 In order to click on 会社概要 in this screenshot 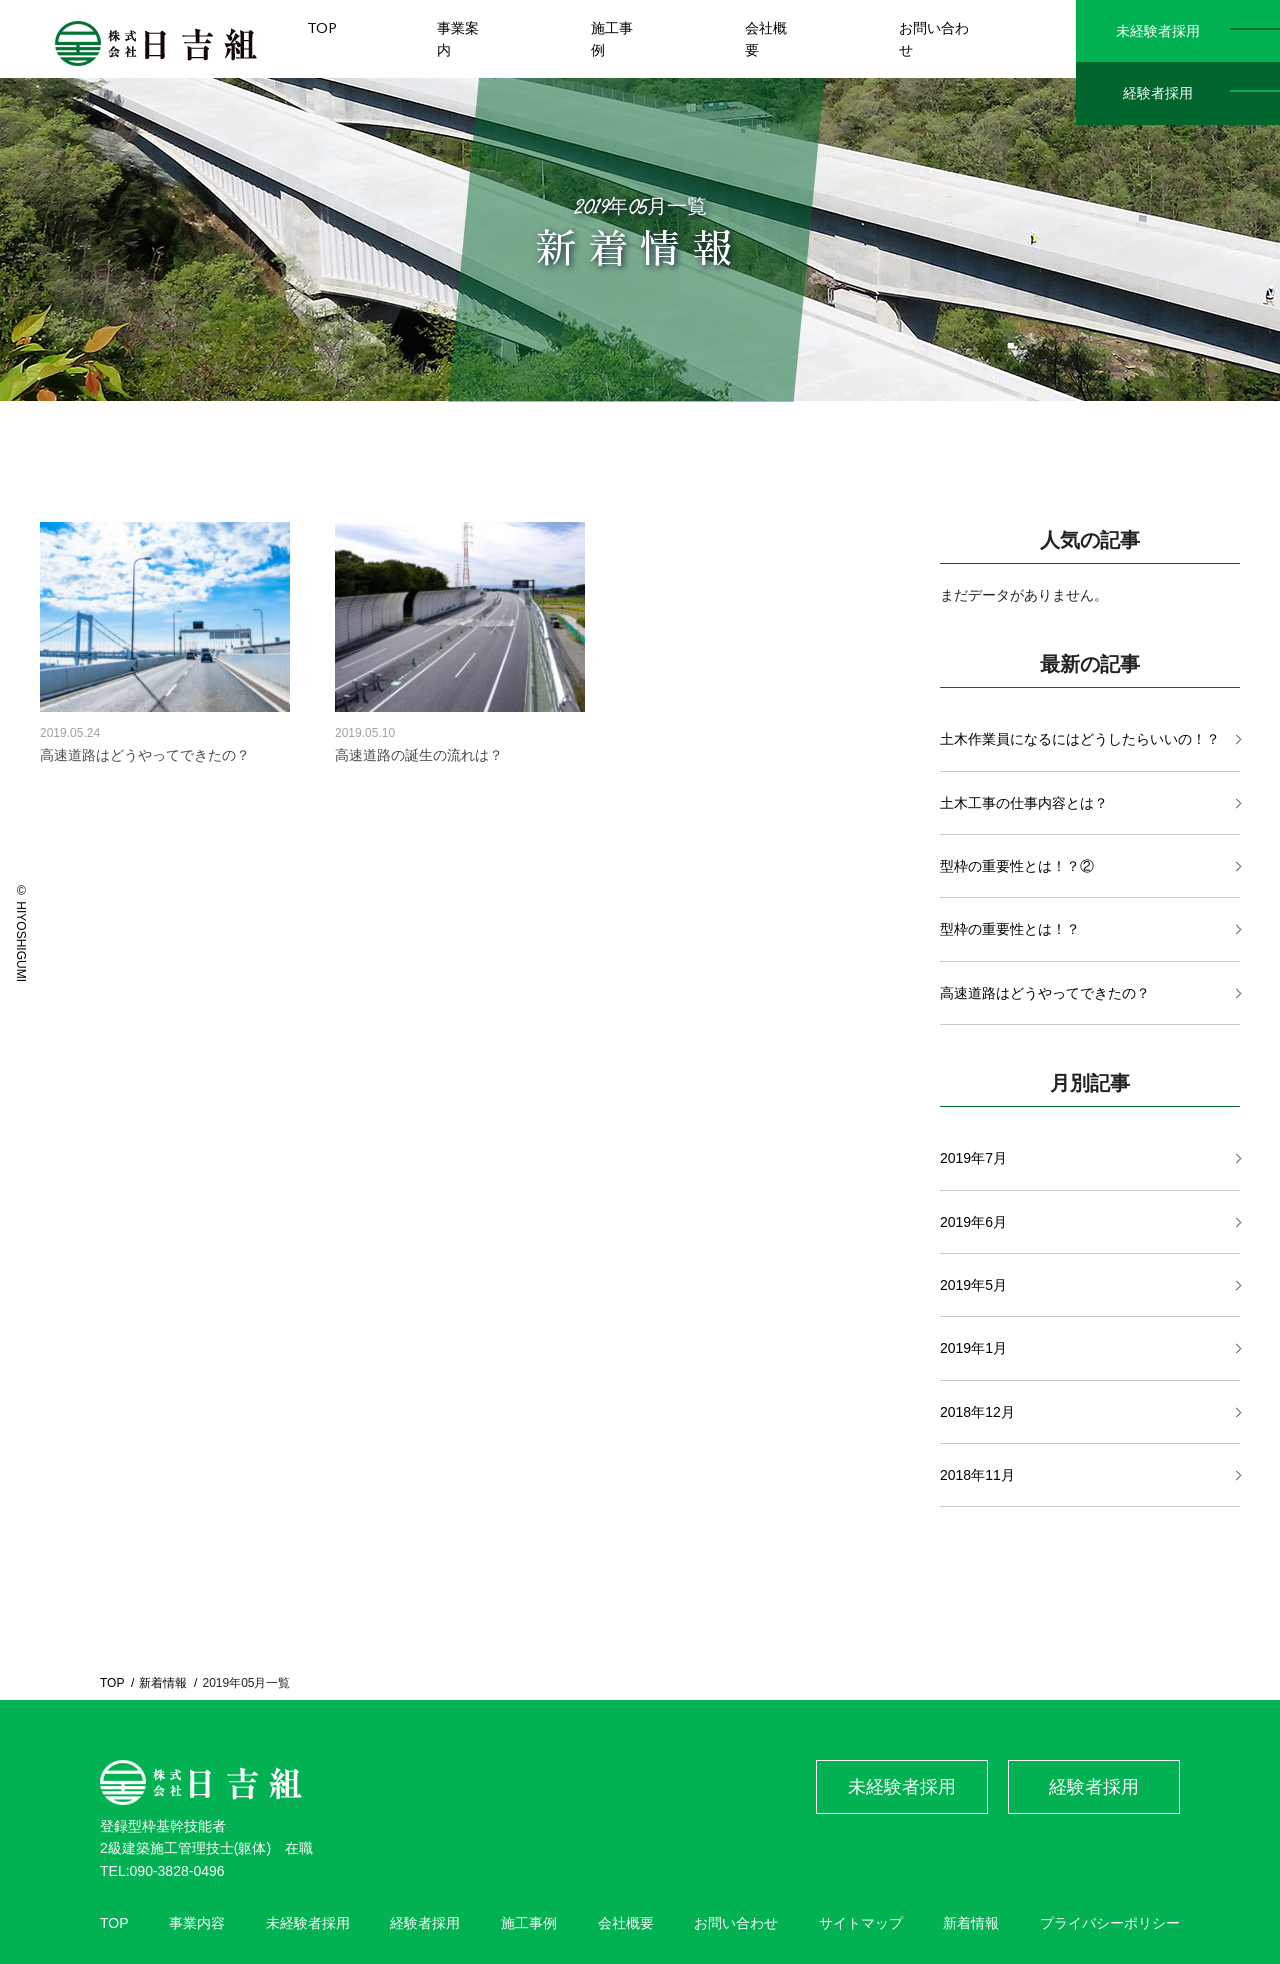, I will do `click(626, 1923)`.